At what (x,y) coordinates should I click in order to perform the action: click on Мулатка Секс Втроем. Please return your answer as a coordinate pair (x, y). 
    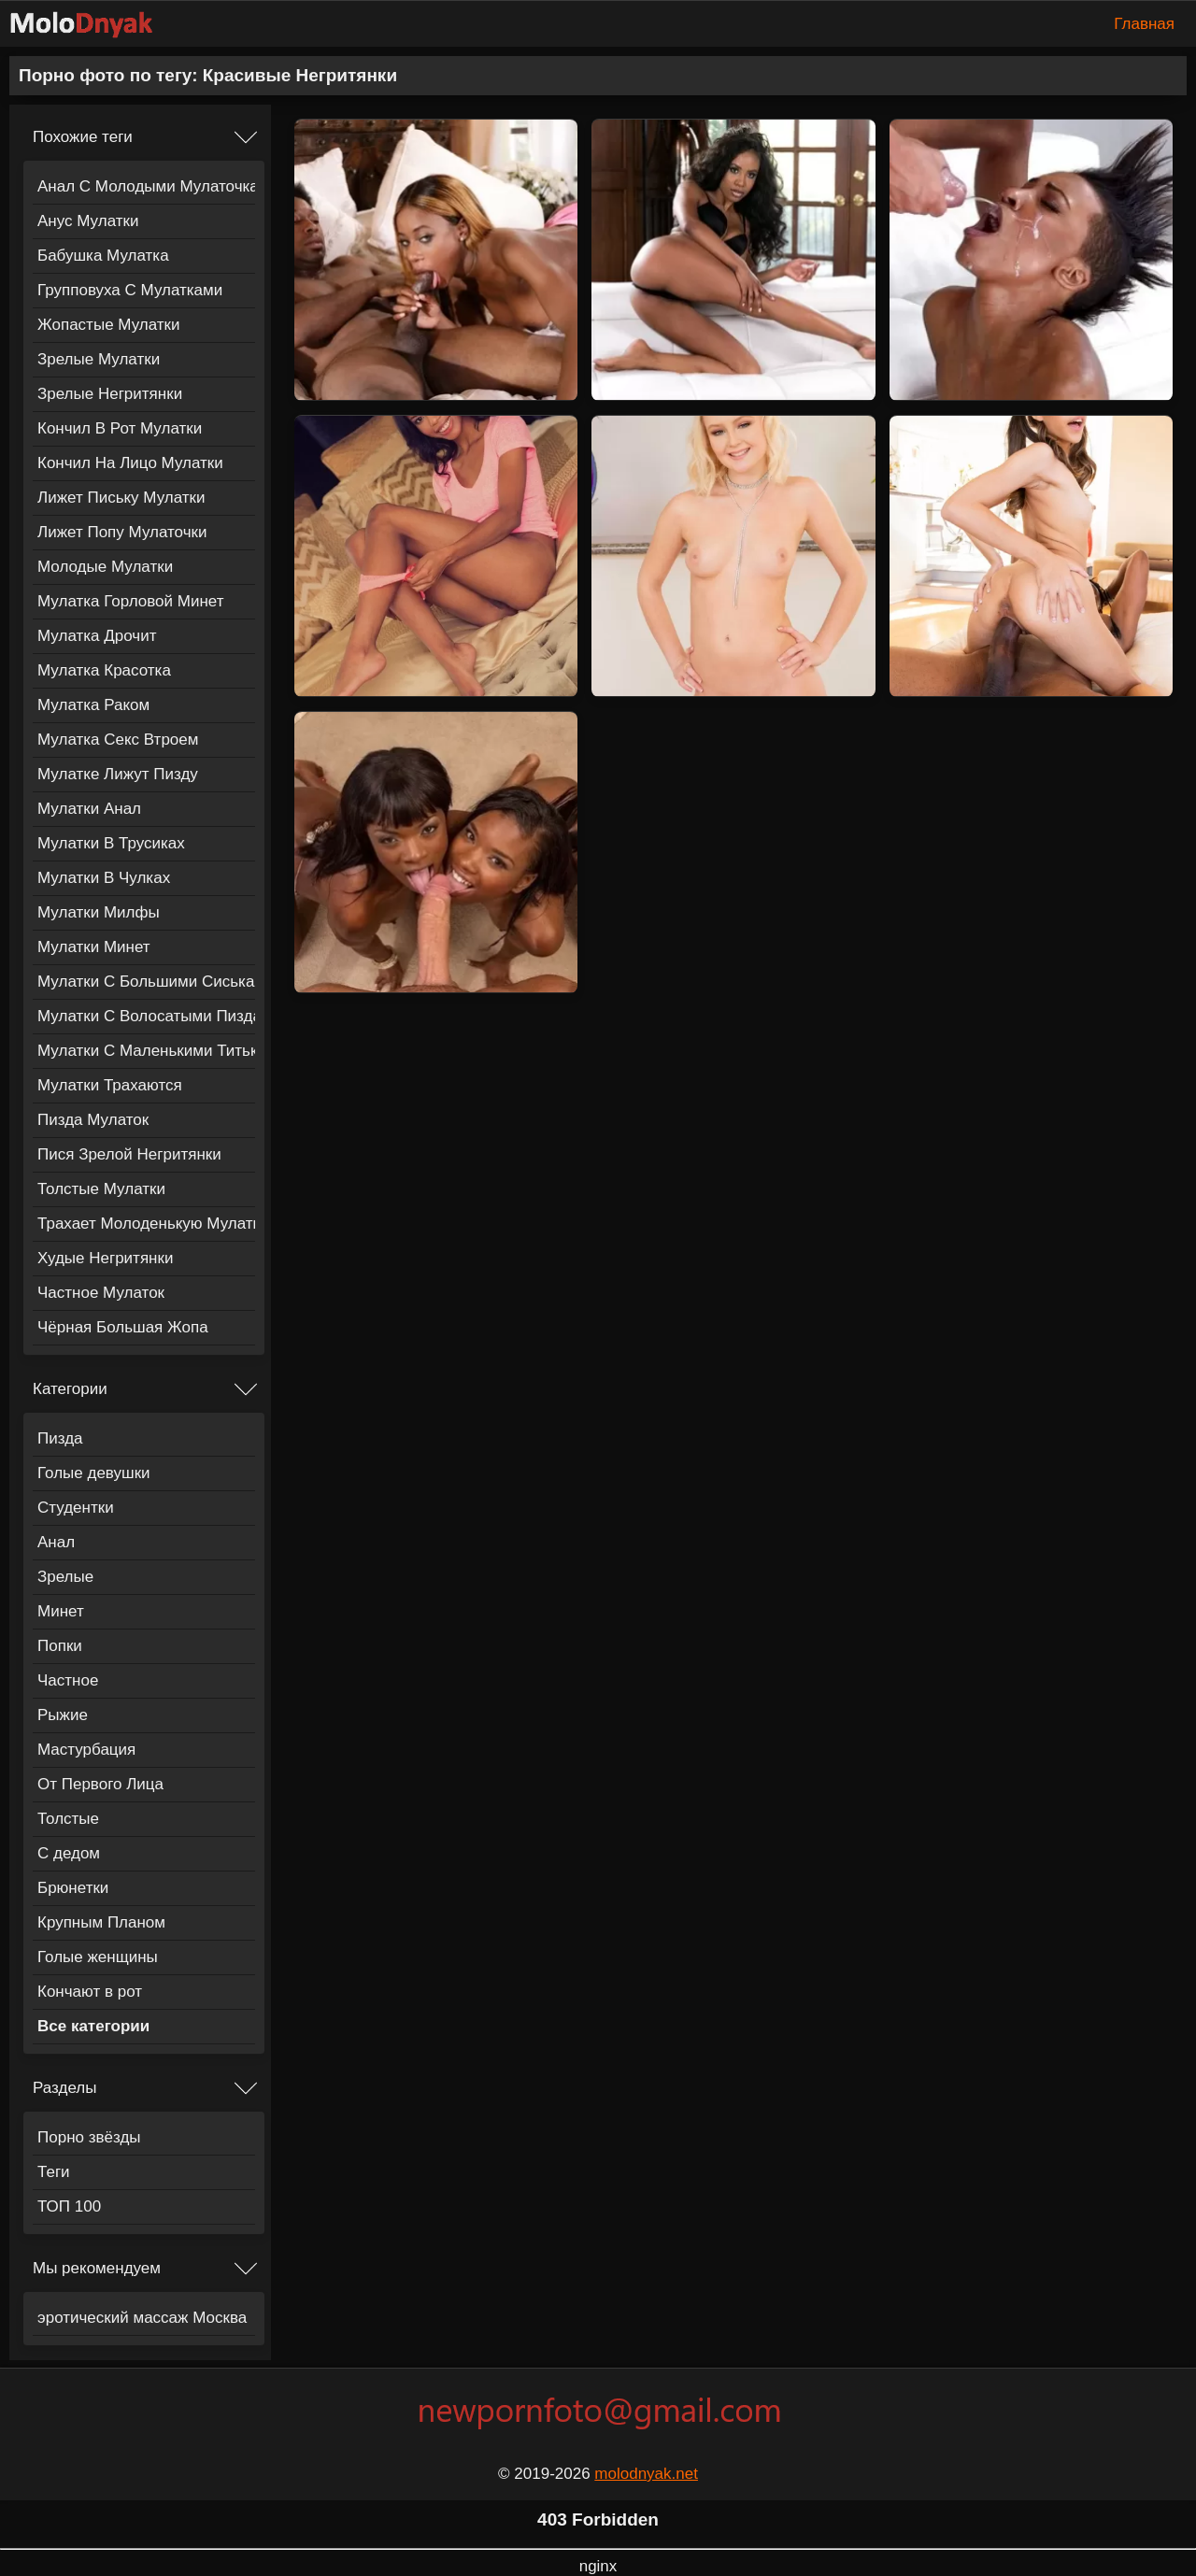
    Looking at the image, I should click on (117, 739).